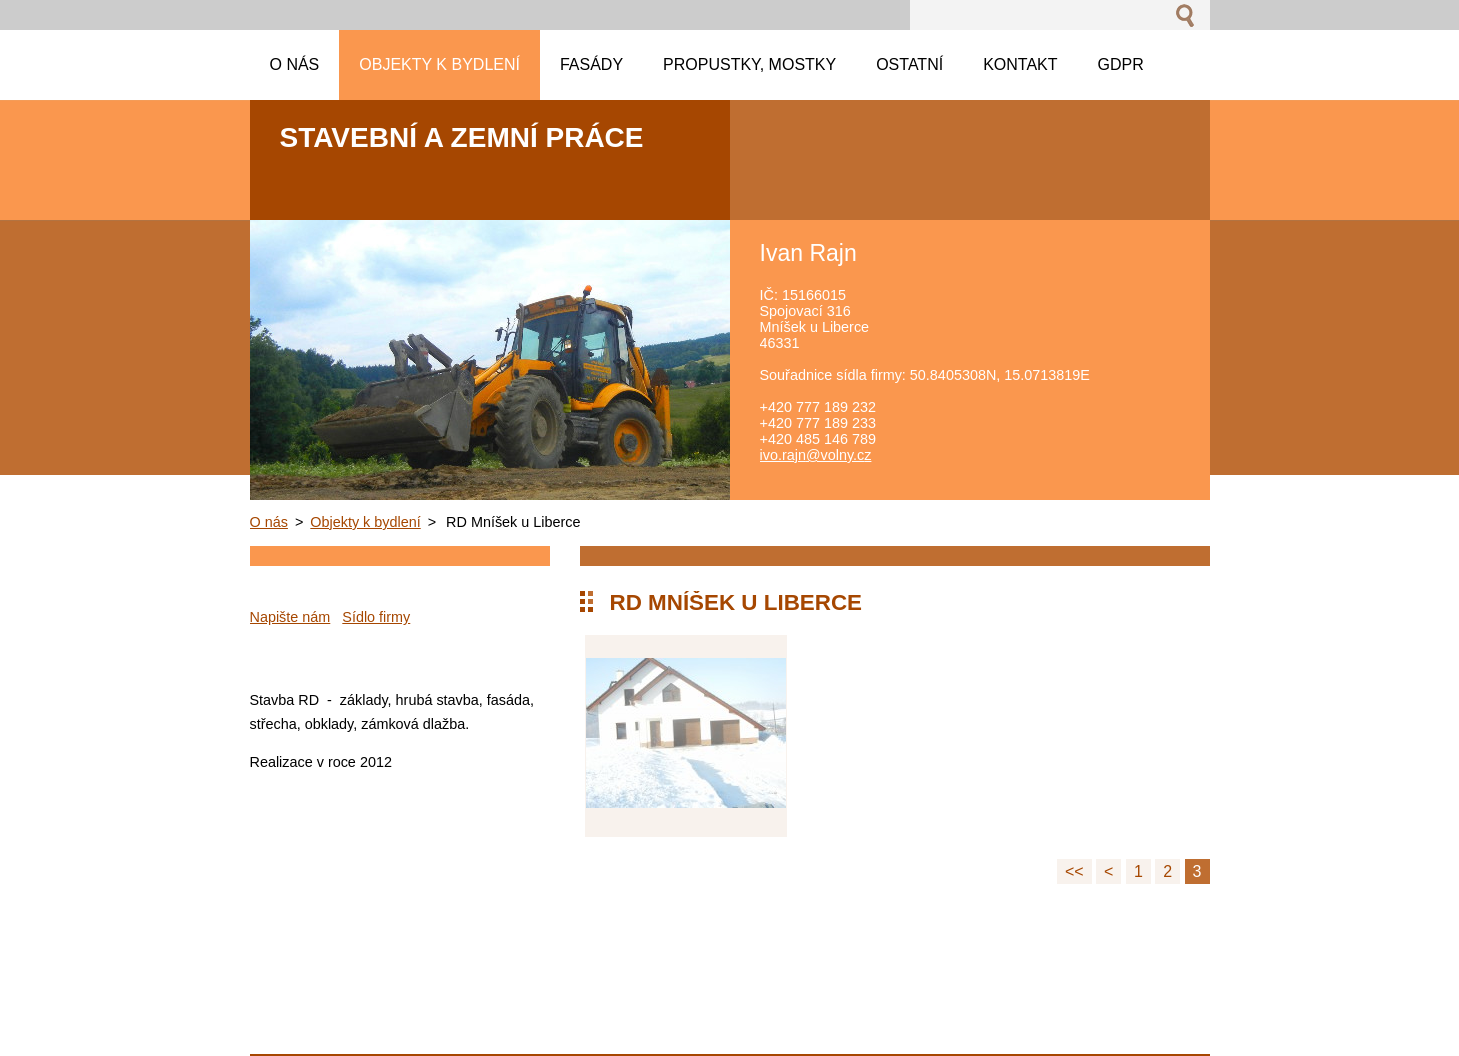  What do you see at coordinates (365, 522) in the screenshot?
I see `Objekty k bydlení` at bounding box center [365, 522].